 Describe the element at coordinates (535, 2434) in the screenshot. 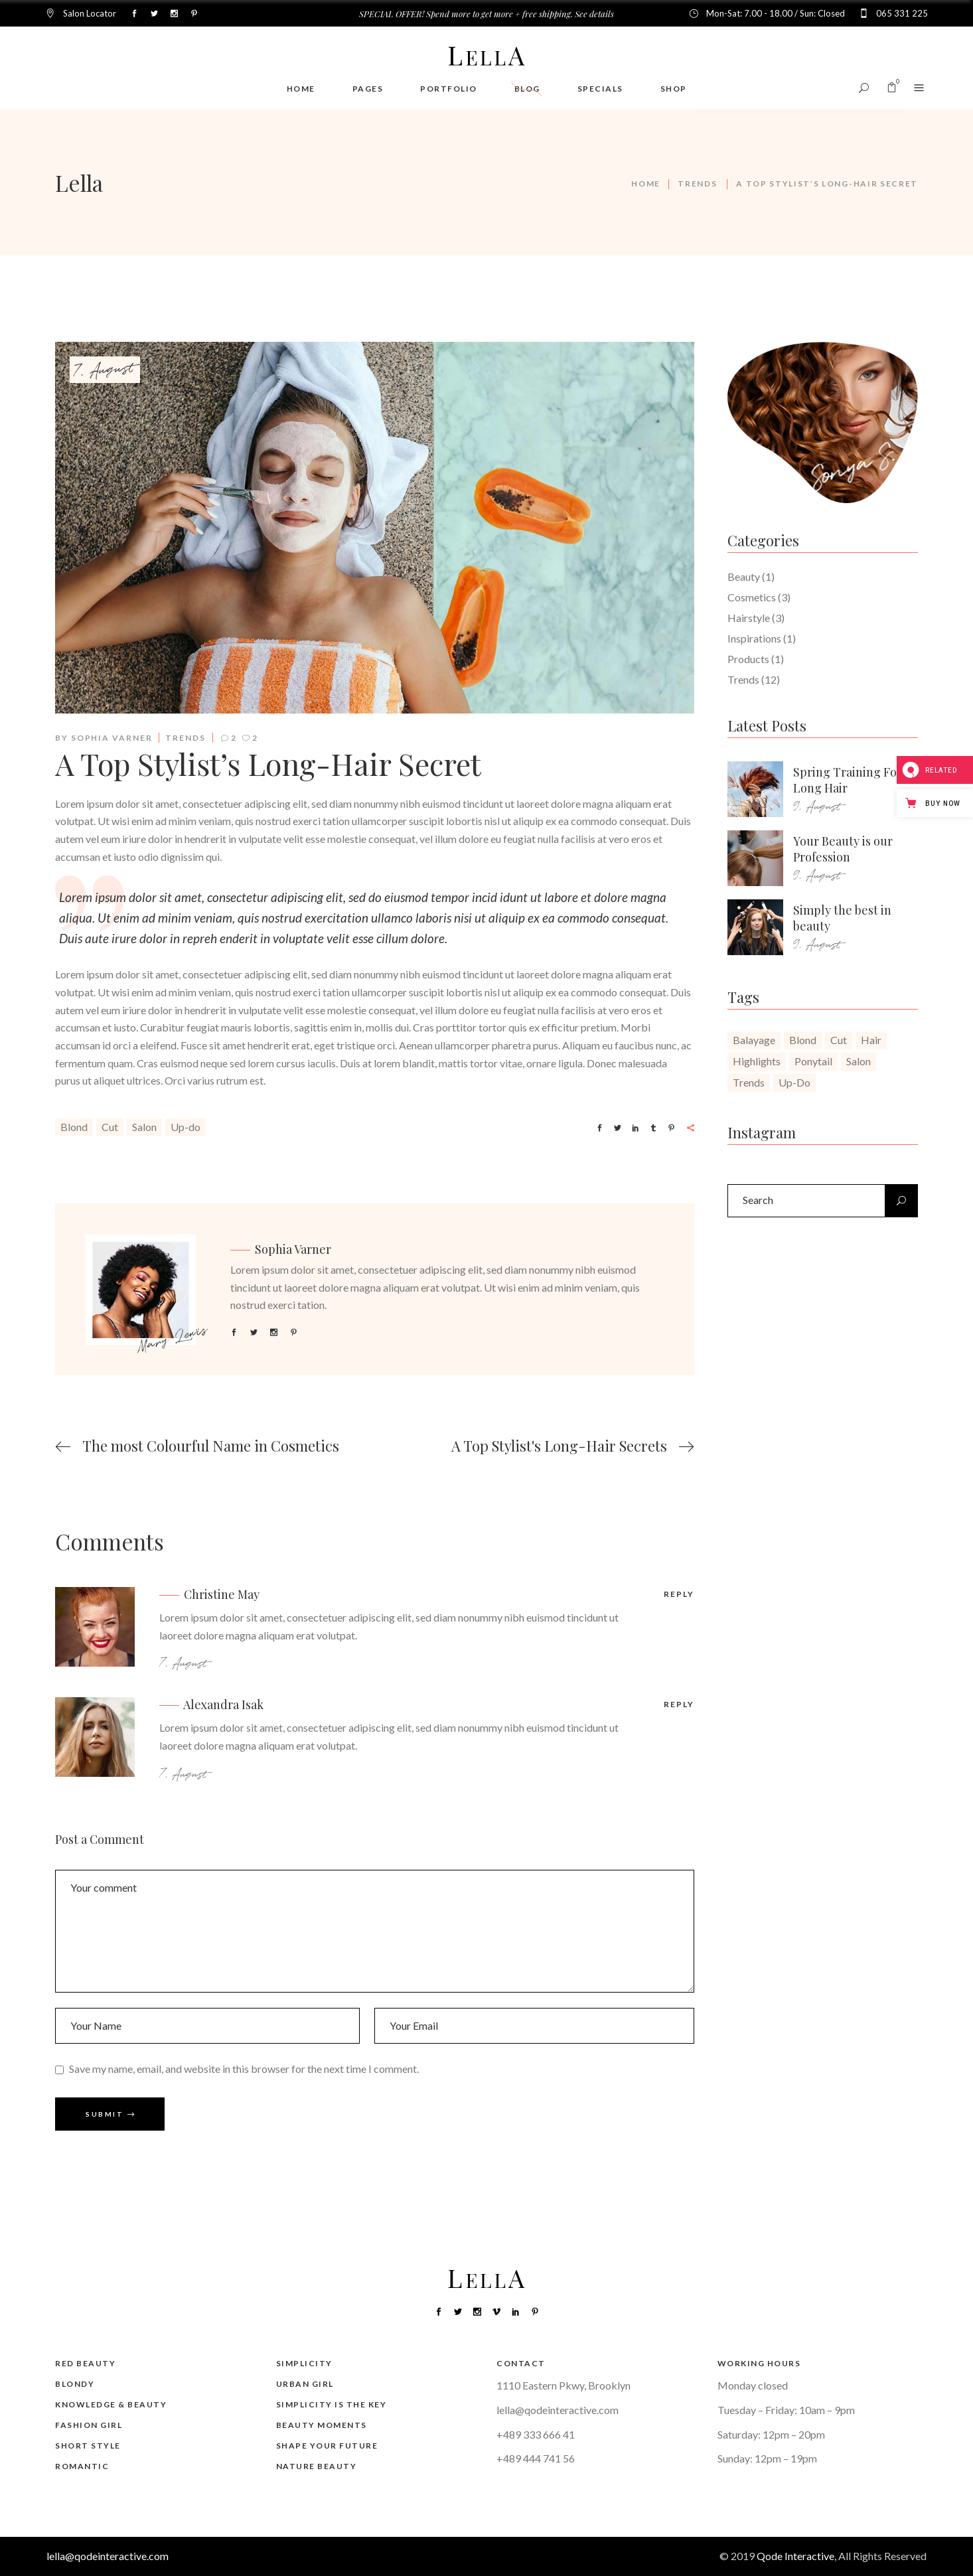

I see `+489 333 666 41` at that location.